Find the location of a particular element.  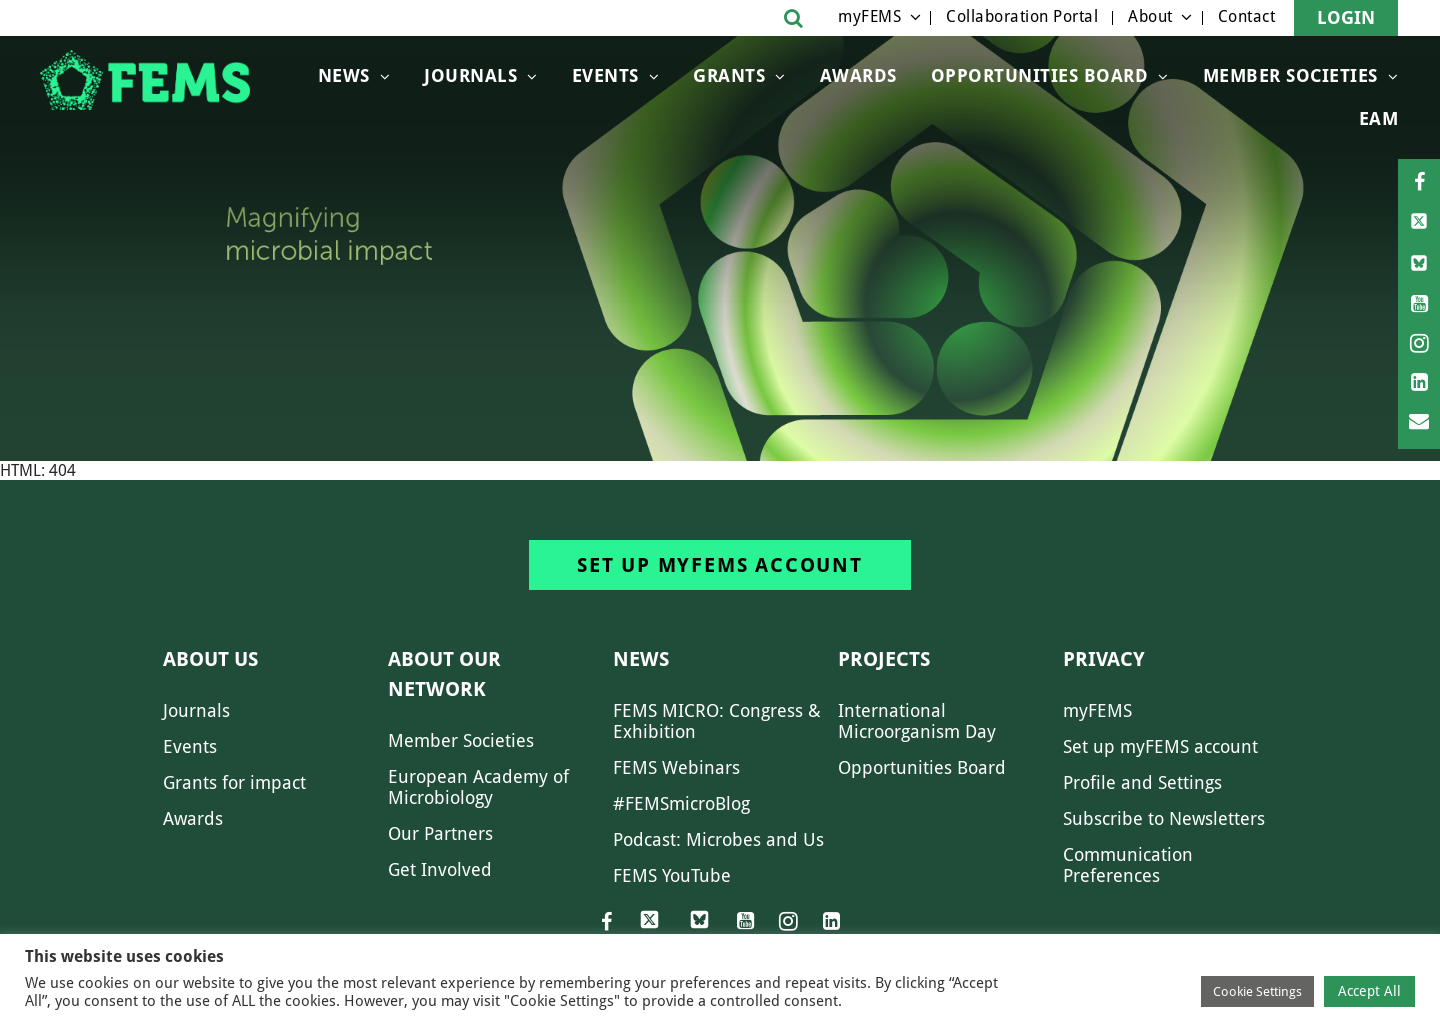

Member Societies is located at coordinates (1290, 75).